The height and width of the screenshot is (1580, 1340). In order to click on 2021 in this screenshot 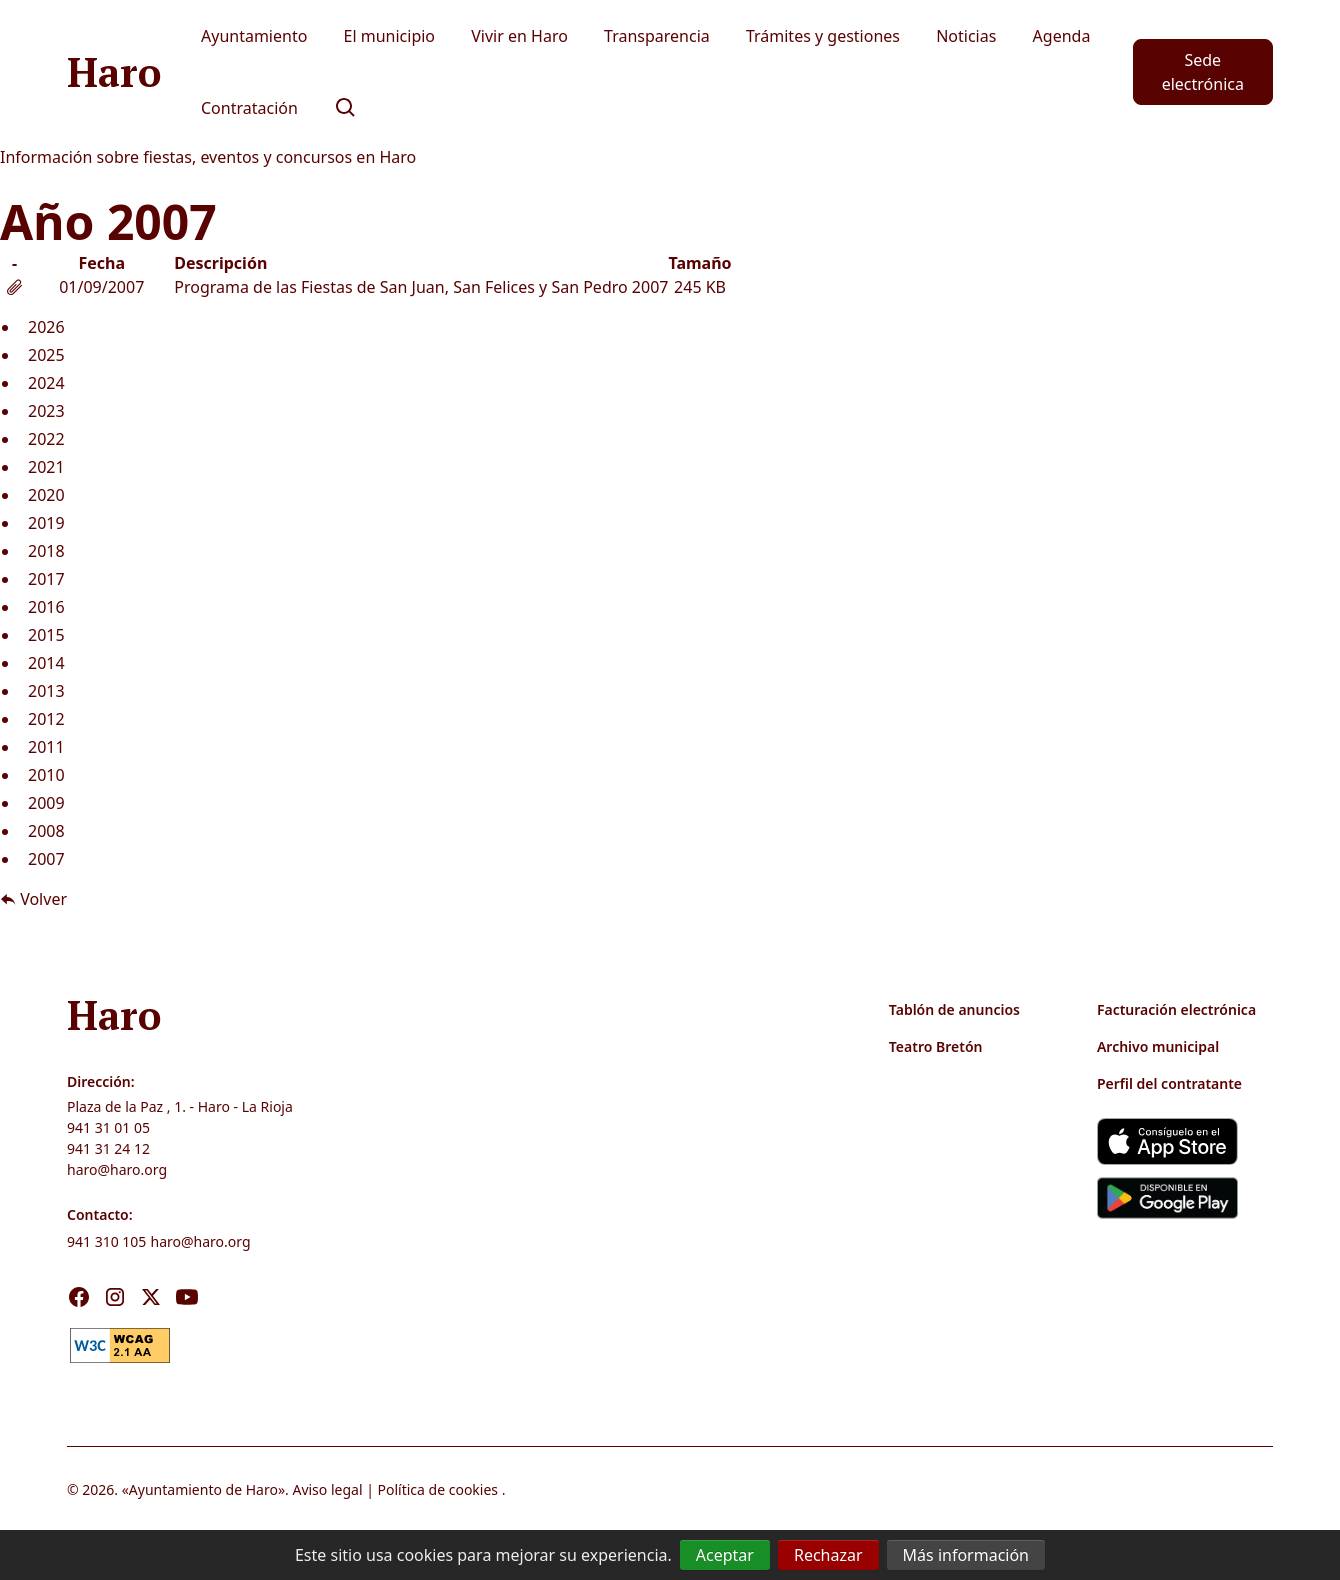, I will do `click(46, 467)`.